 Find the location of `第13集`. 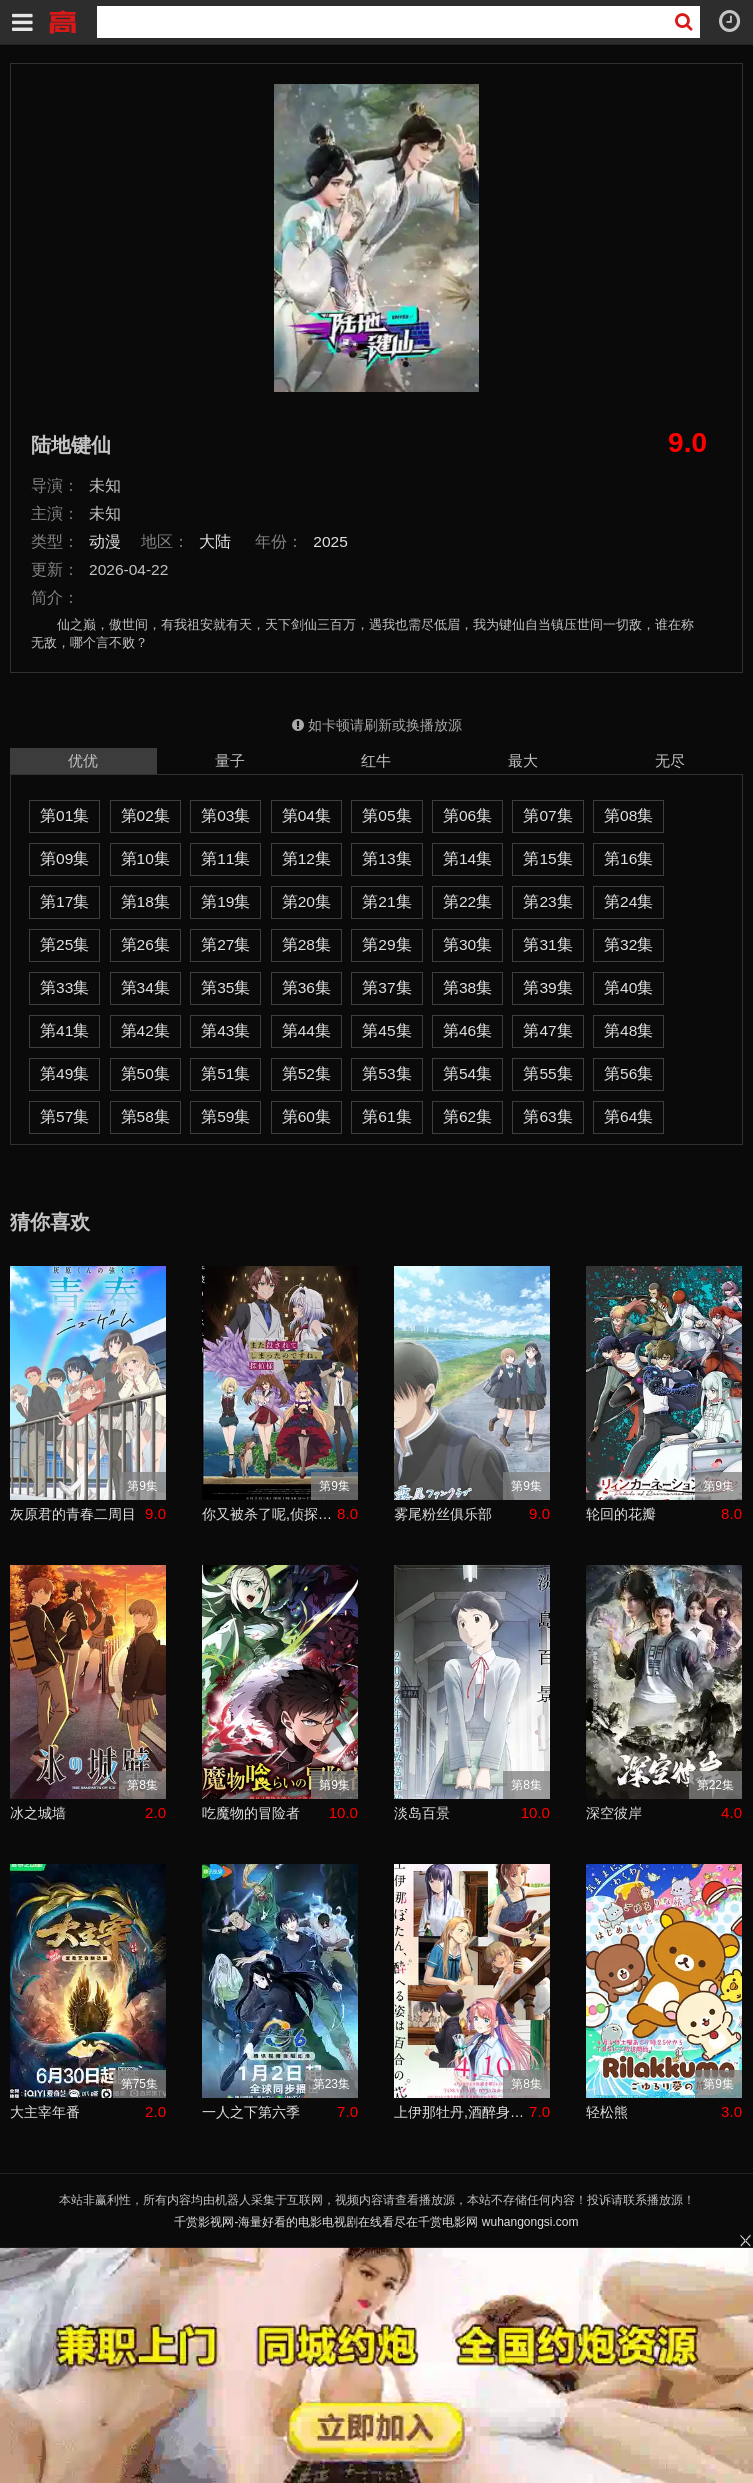

第13集 is located at coordinates (386, 858).